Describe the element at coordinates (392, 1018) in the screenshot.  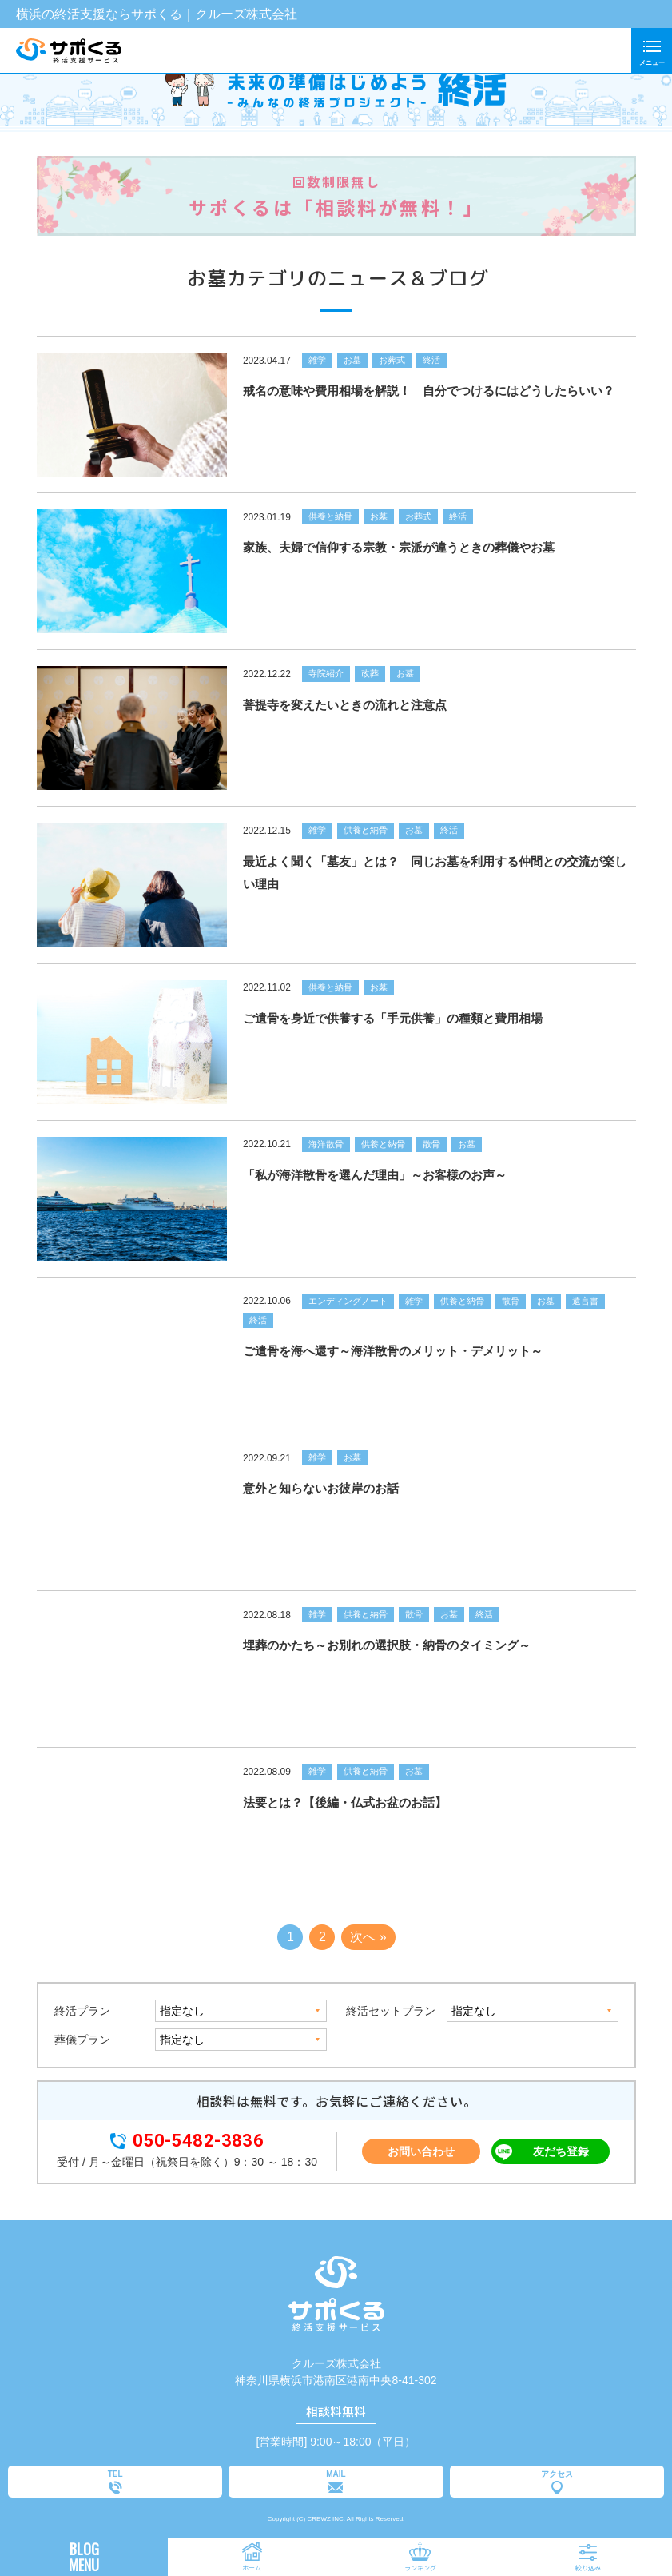
I see `ご遺骨を身近で供養する「手元供養」の種類と費用相場` at that location.